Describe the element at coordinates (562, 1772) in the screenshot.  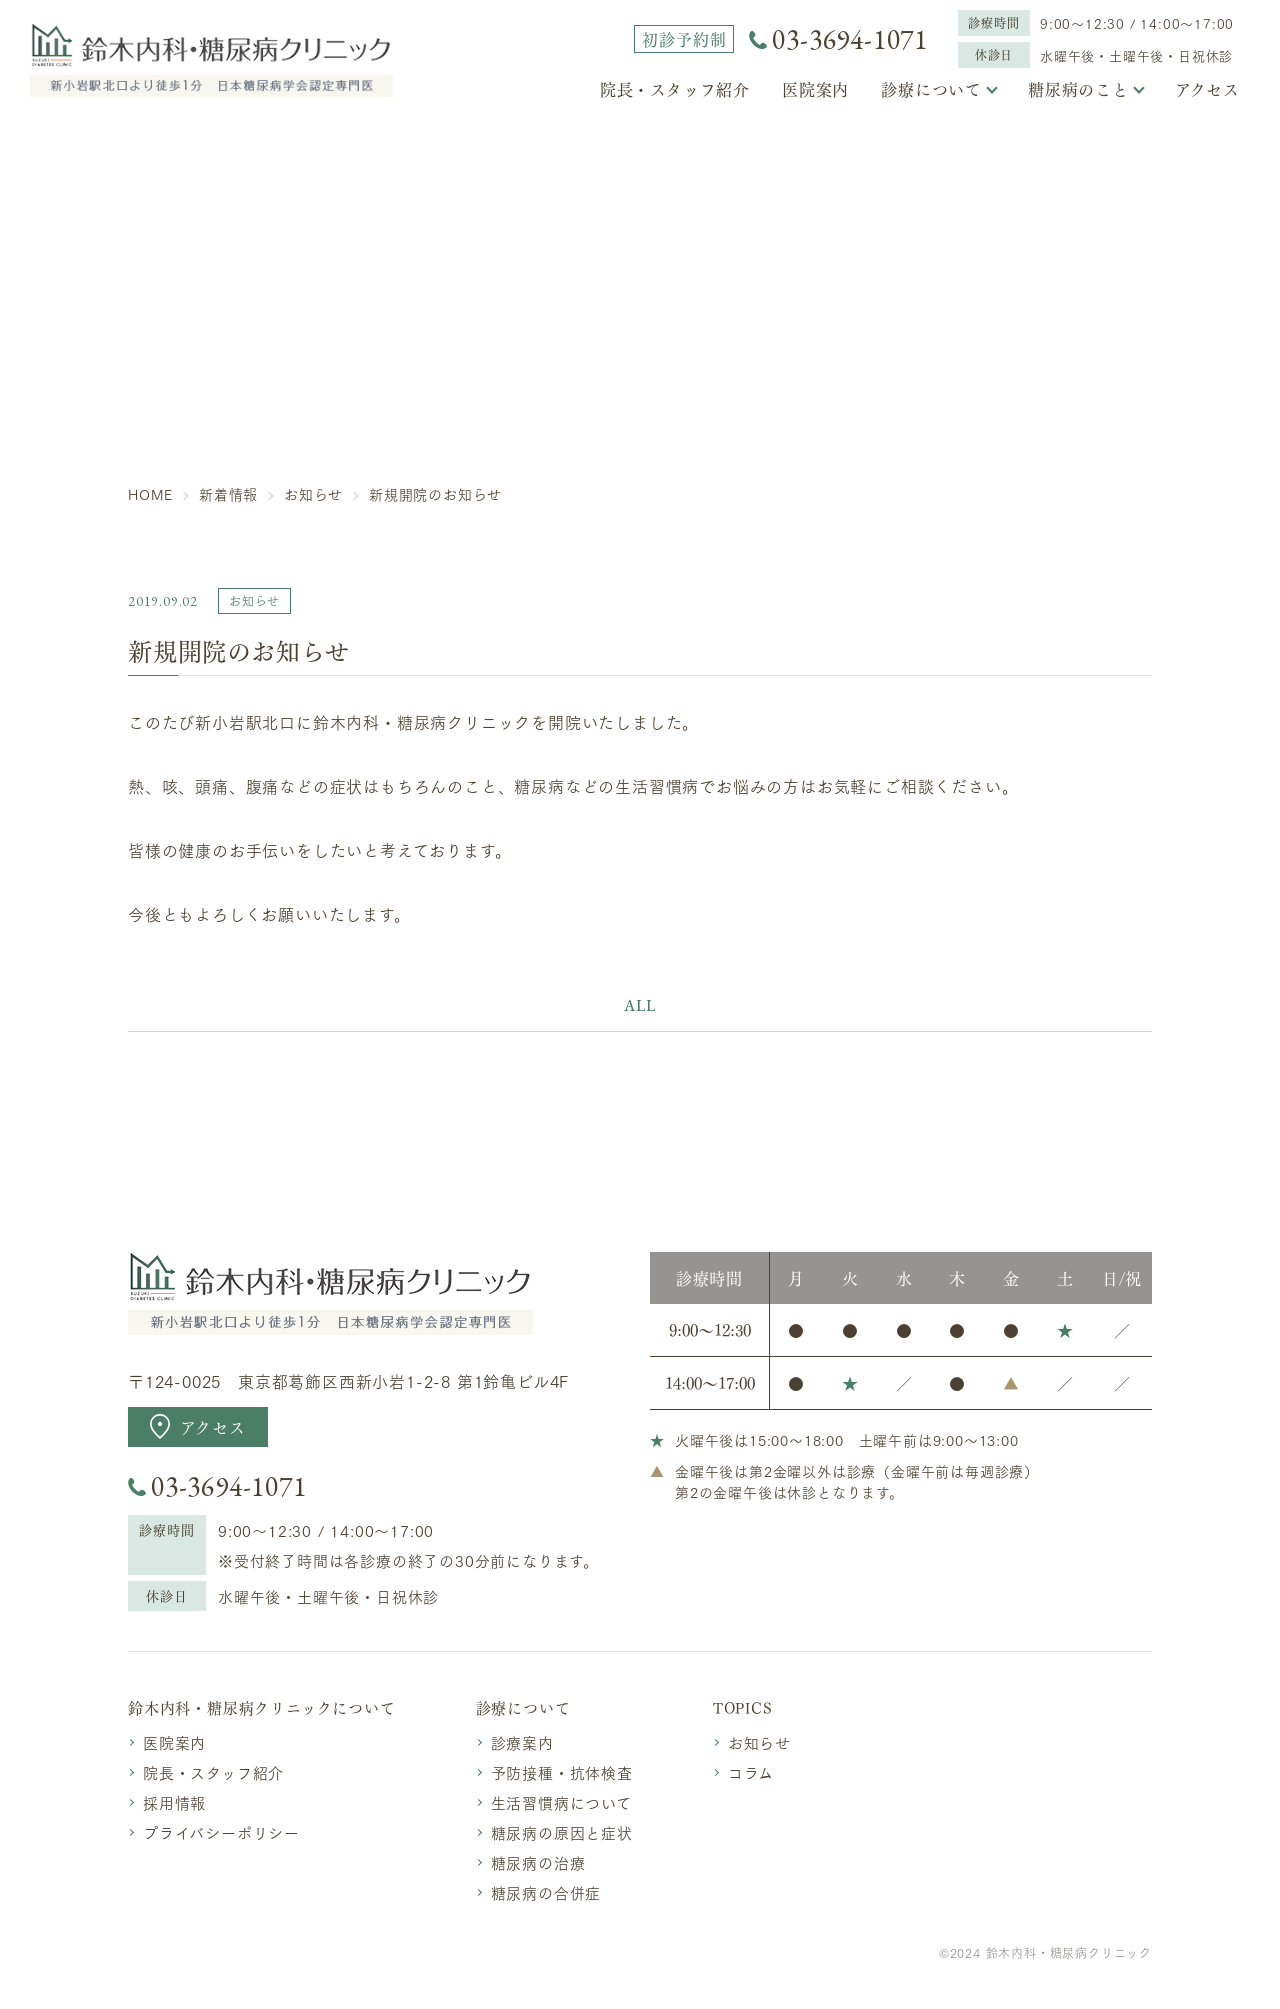
I see `予防接種・抗体検査` at that location.